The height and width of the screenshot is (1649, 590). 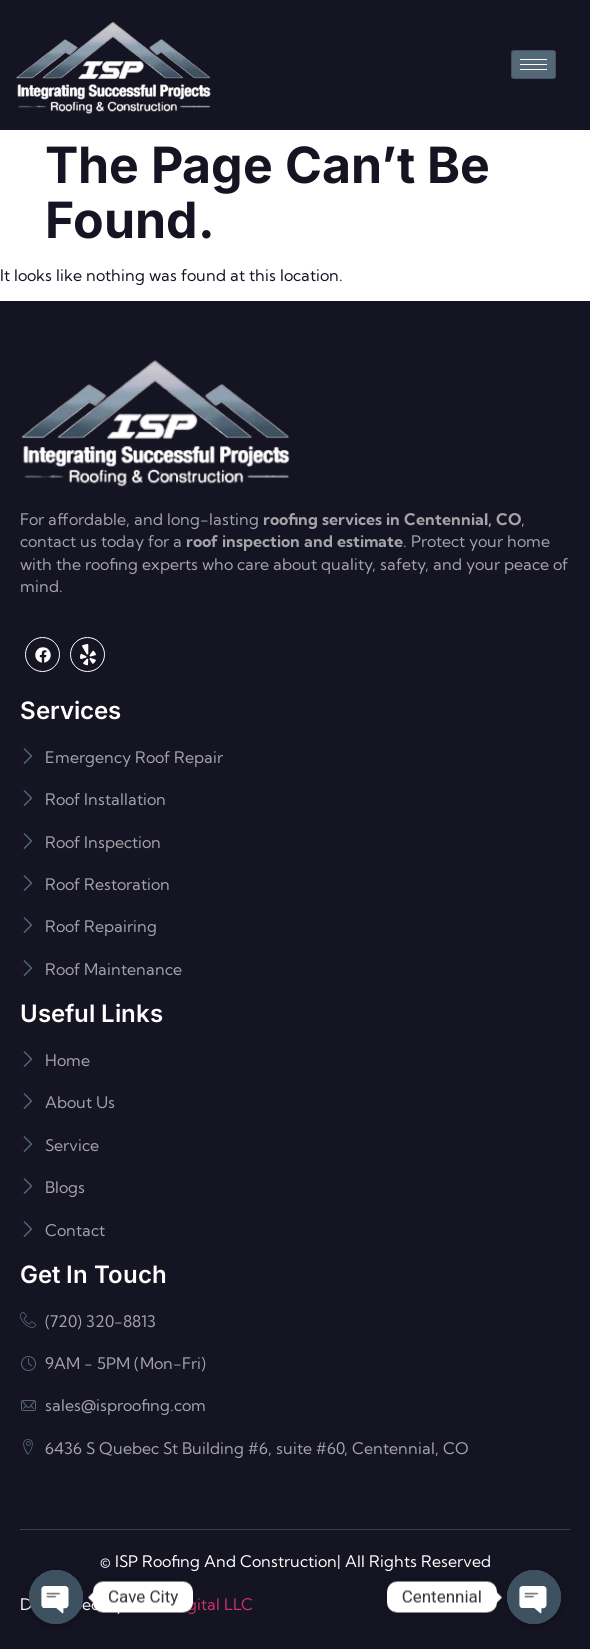 What do you see at coordinates (42, 654) in the screenshot?
I see `[Facebook]` at bounding box center [42, 654].